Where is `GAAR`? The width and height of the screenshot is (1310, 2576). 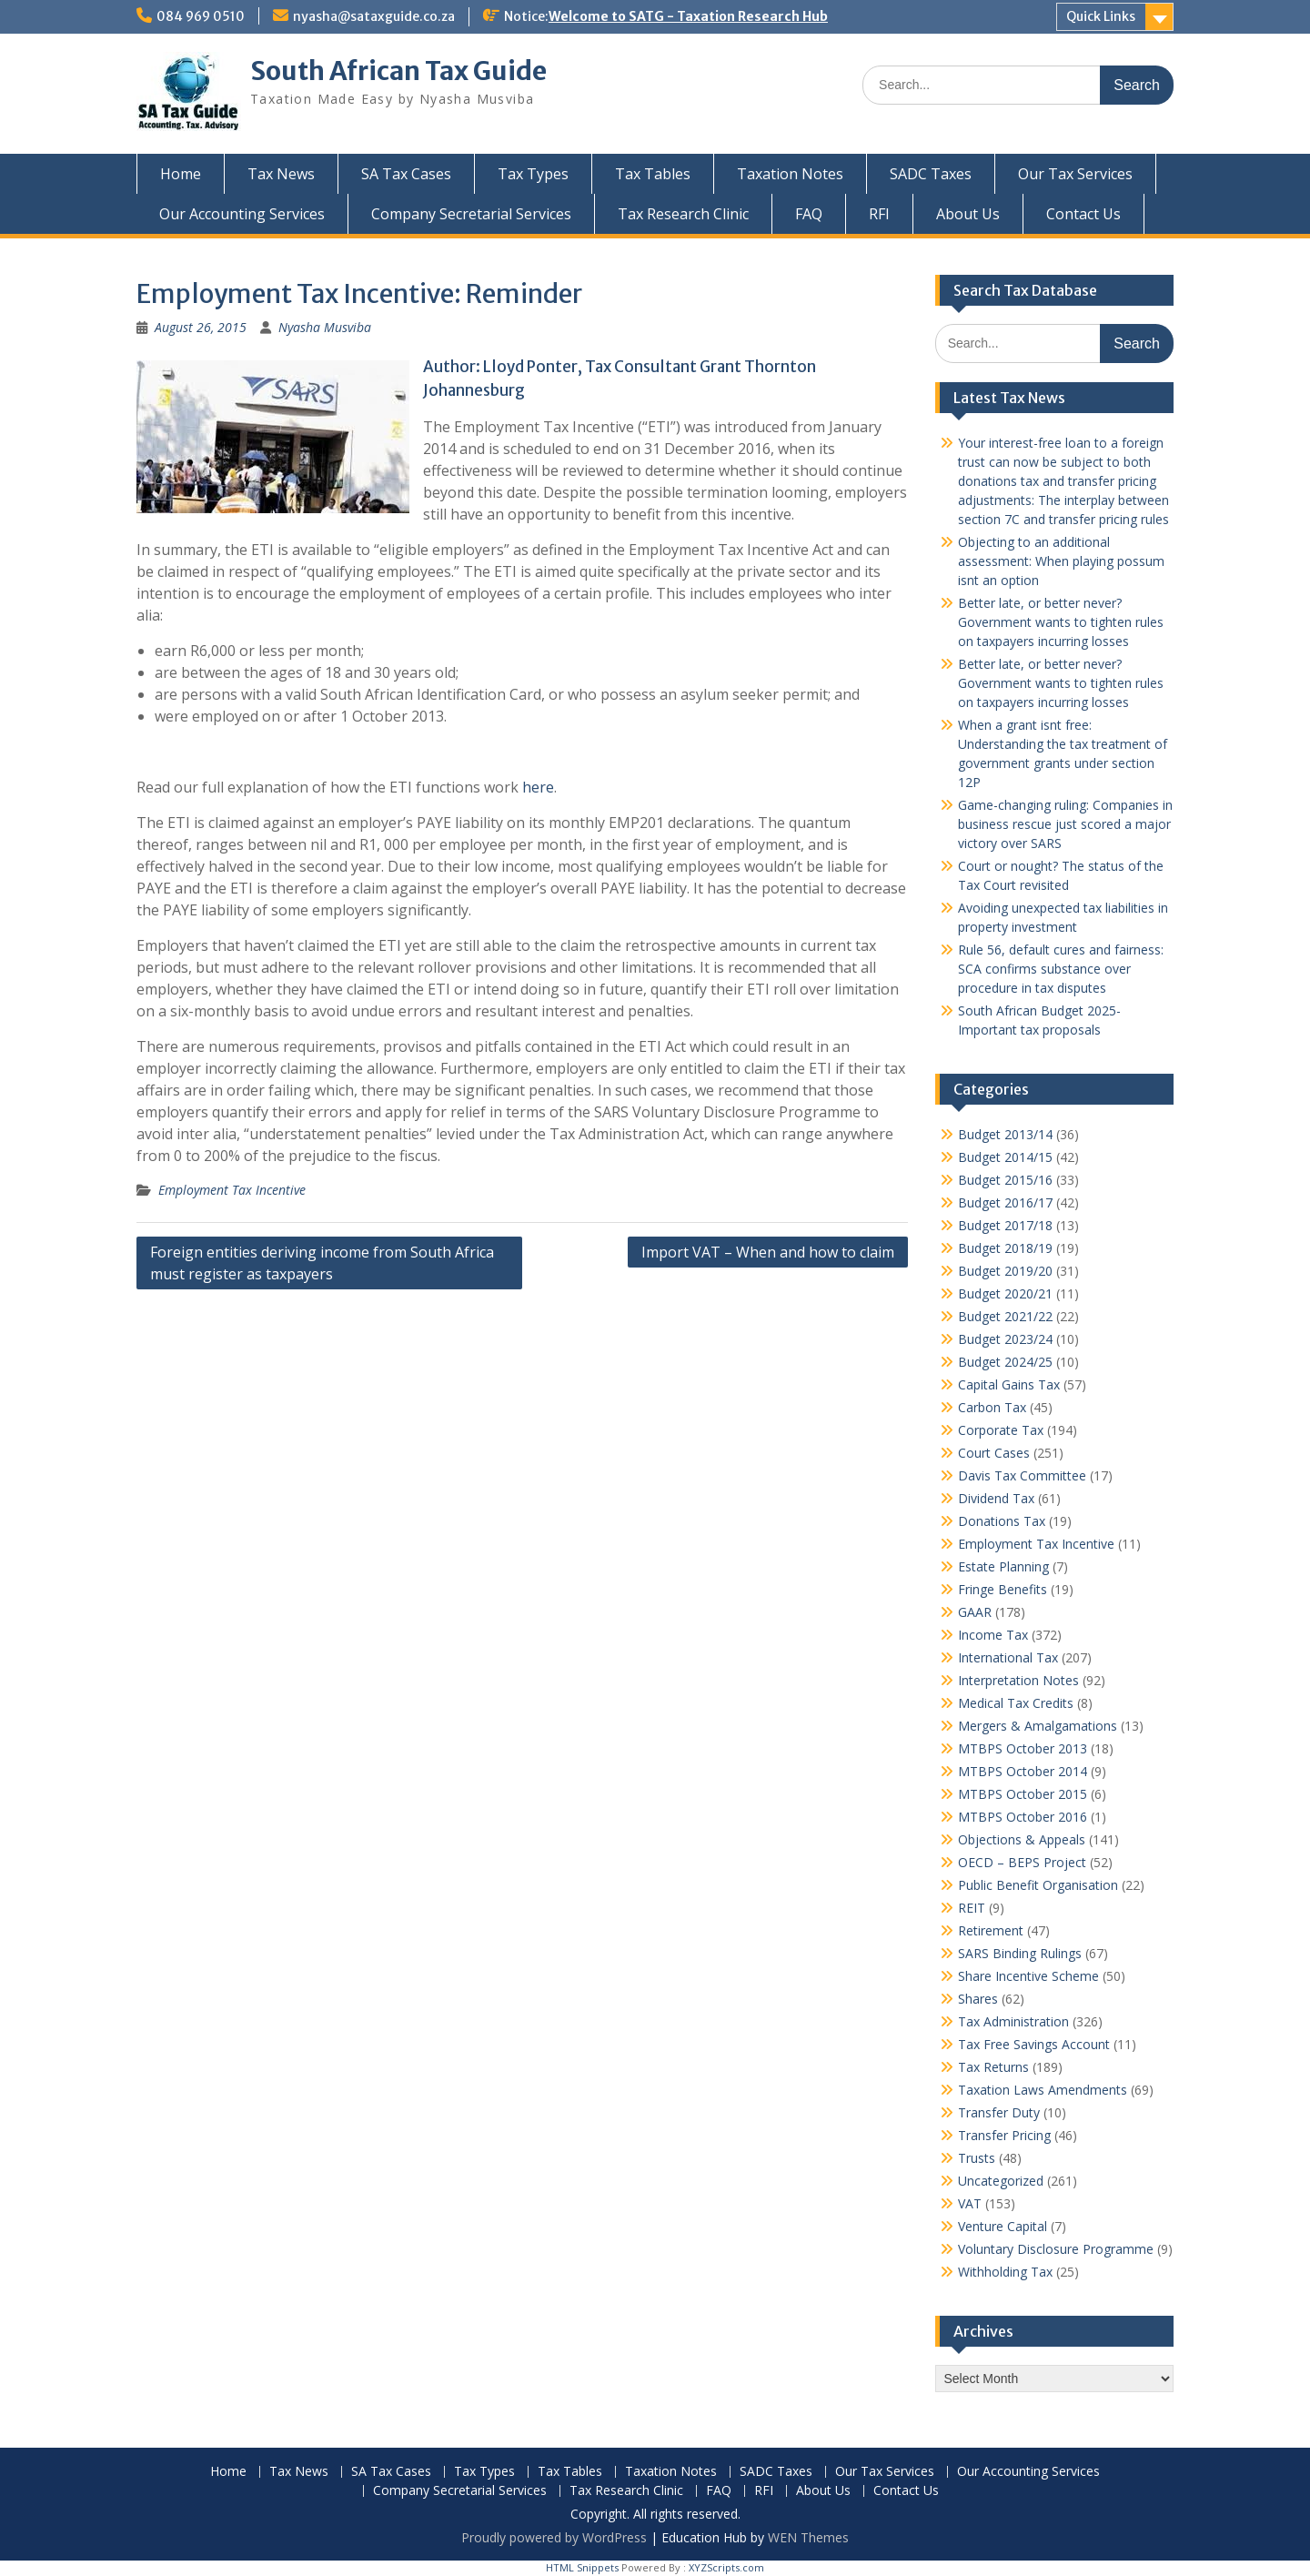 GAAR is located at coordinates (975, 1612).